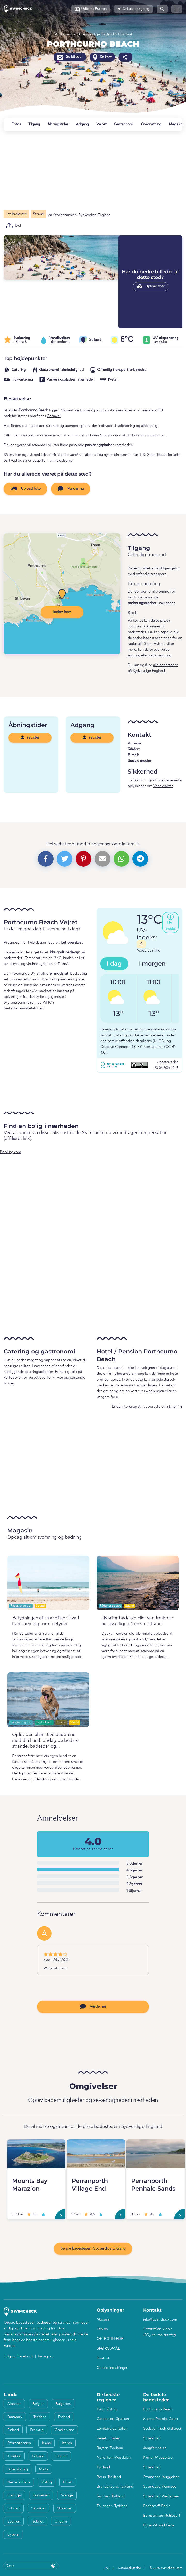 The image size is (186, 2576). Describe the element at coordinates (64, 2508) in the screenshot. I see `Slovenien` at that location.